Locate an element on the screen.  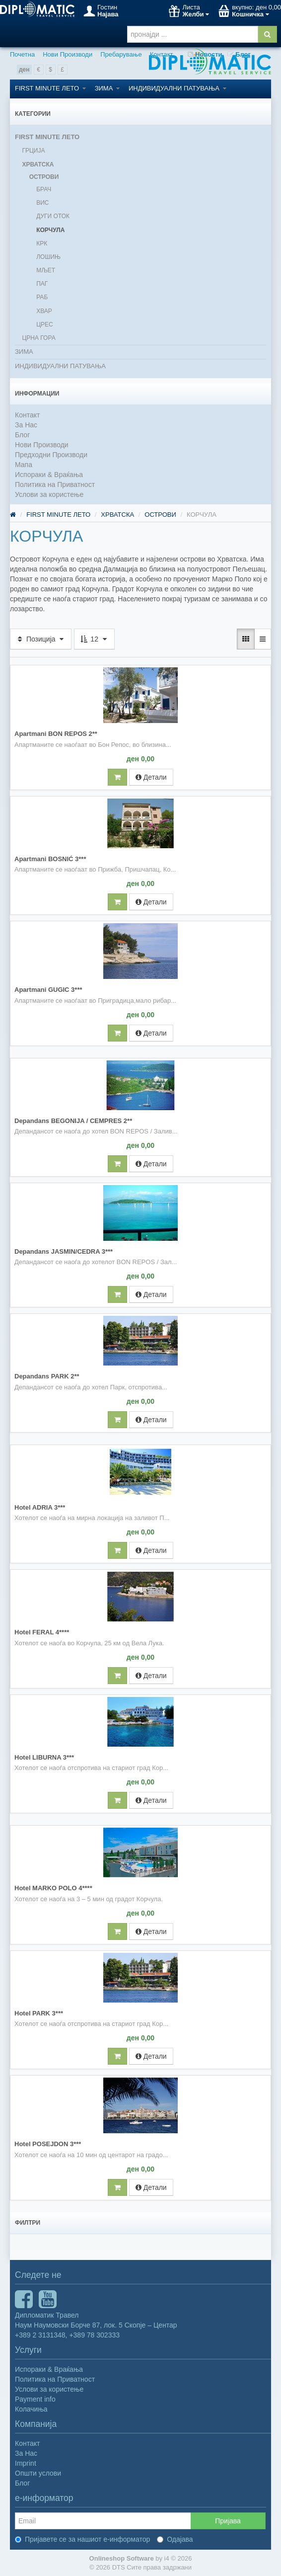
Почетна is located at coordinates (22, 54).